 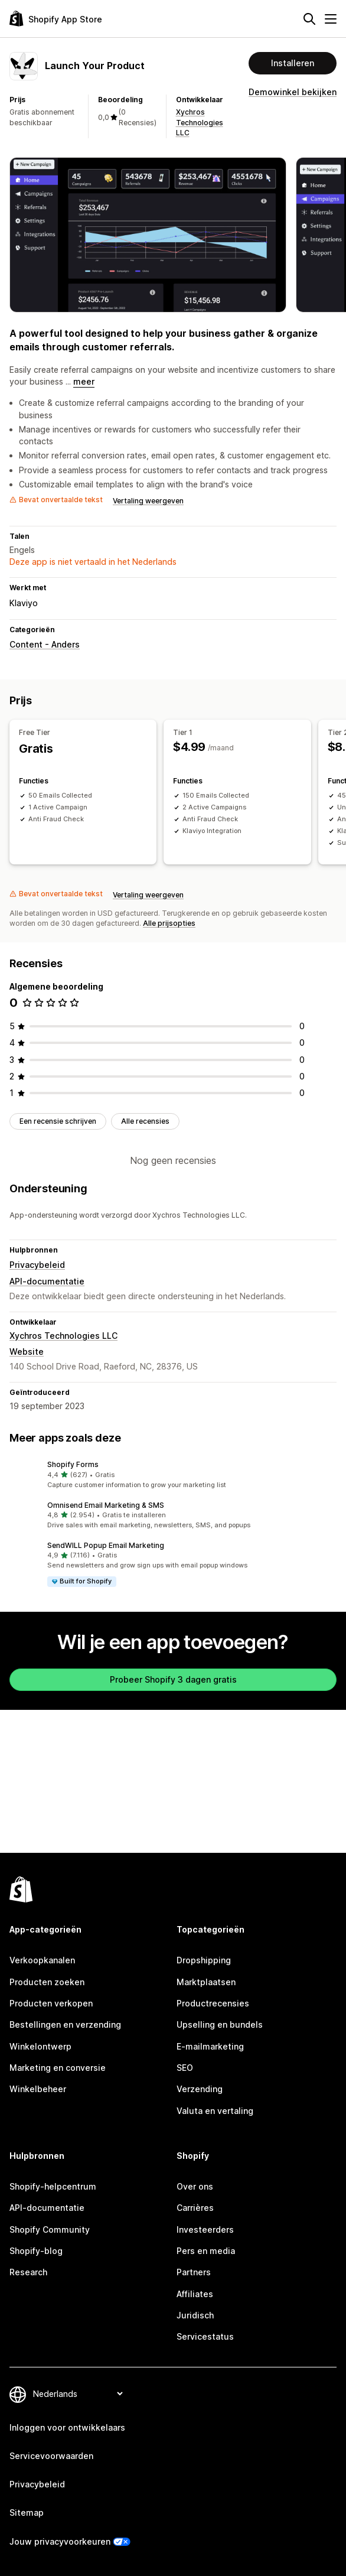 I want to click on Dropshipping, so click(x=204, y=1960).